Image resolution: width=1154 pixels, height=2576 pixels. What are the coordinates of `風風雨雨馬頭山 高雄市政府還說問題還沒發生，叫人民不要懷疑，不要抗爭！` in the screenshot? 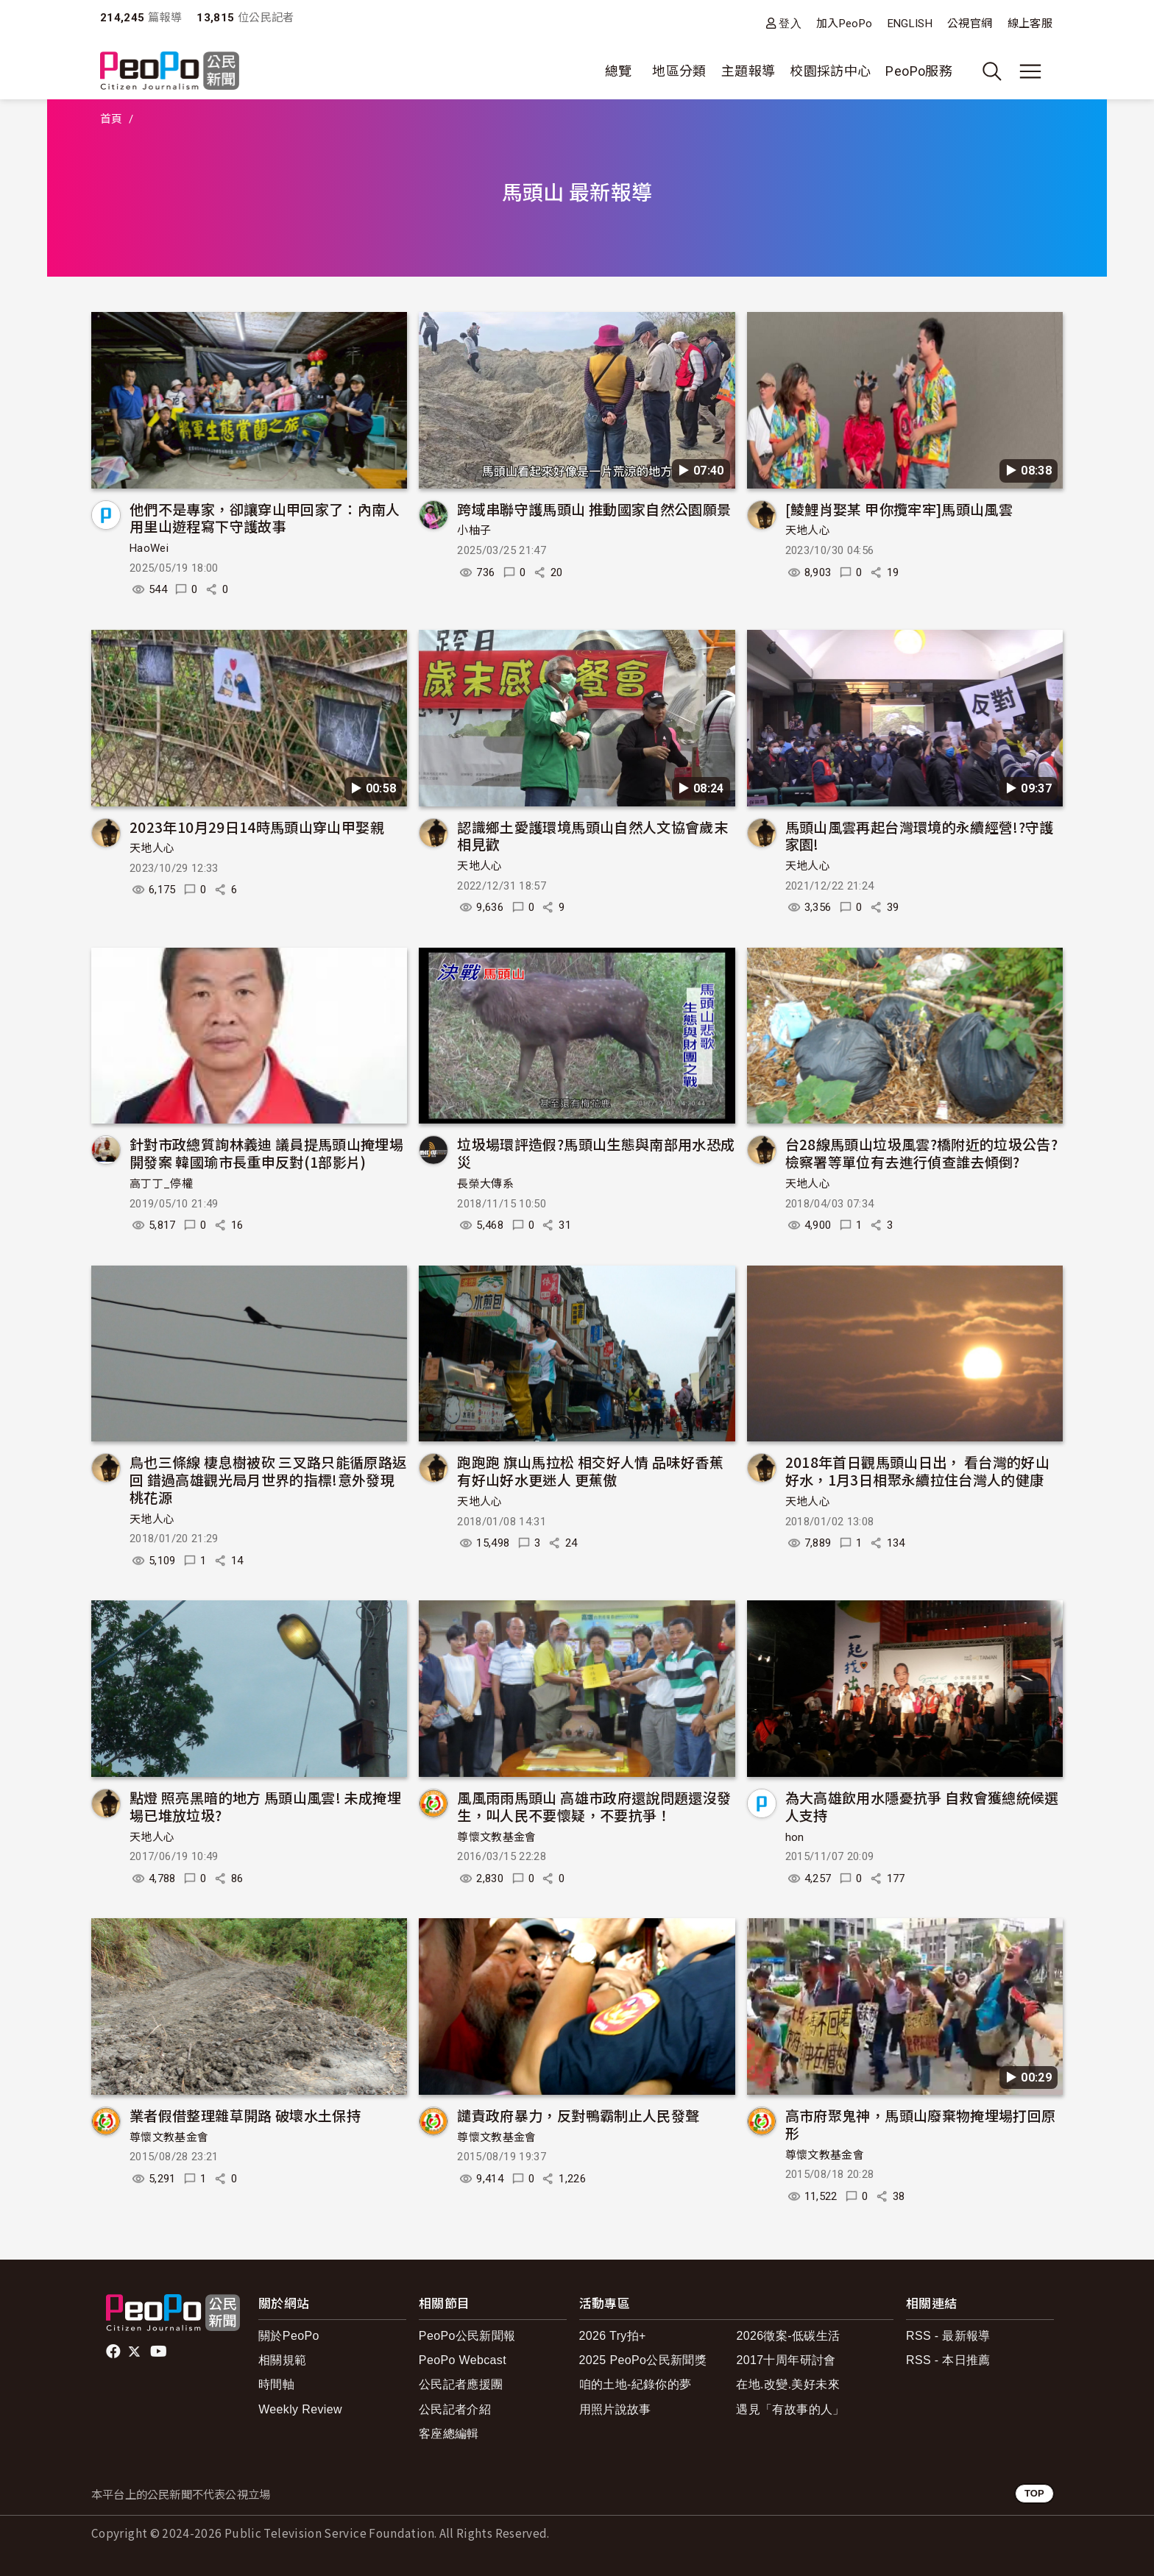 It's located at (594, 1806).